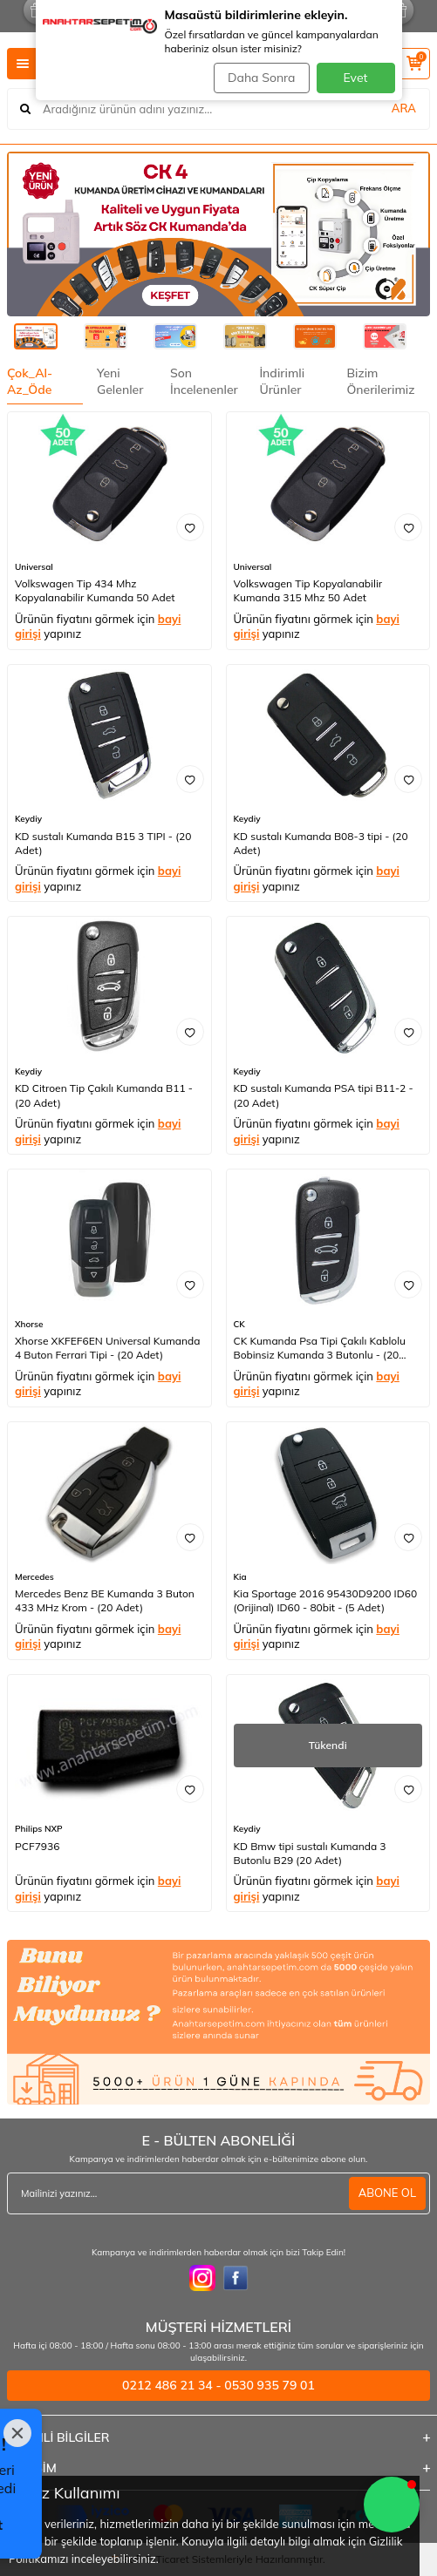 This screenshot has width=437, height=2576. What do you see at coordinates (218, 234) in the screenshot?
I see `[CK]` at bounding box center [218, 234].